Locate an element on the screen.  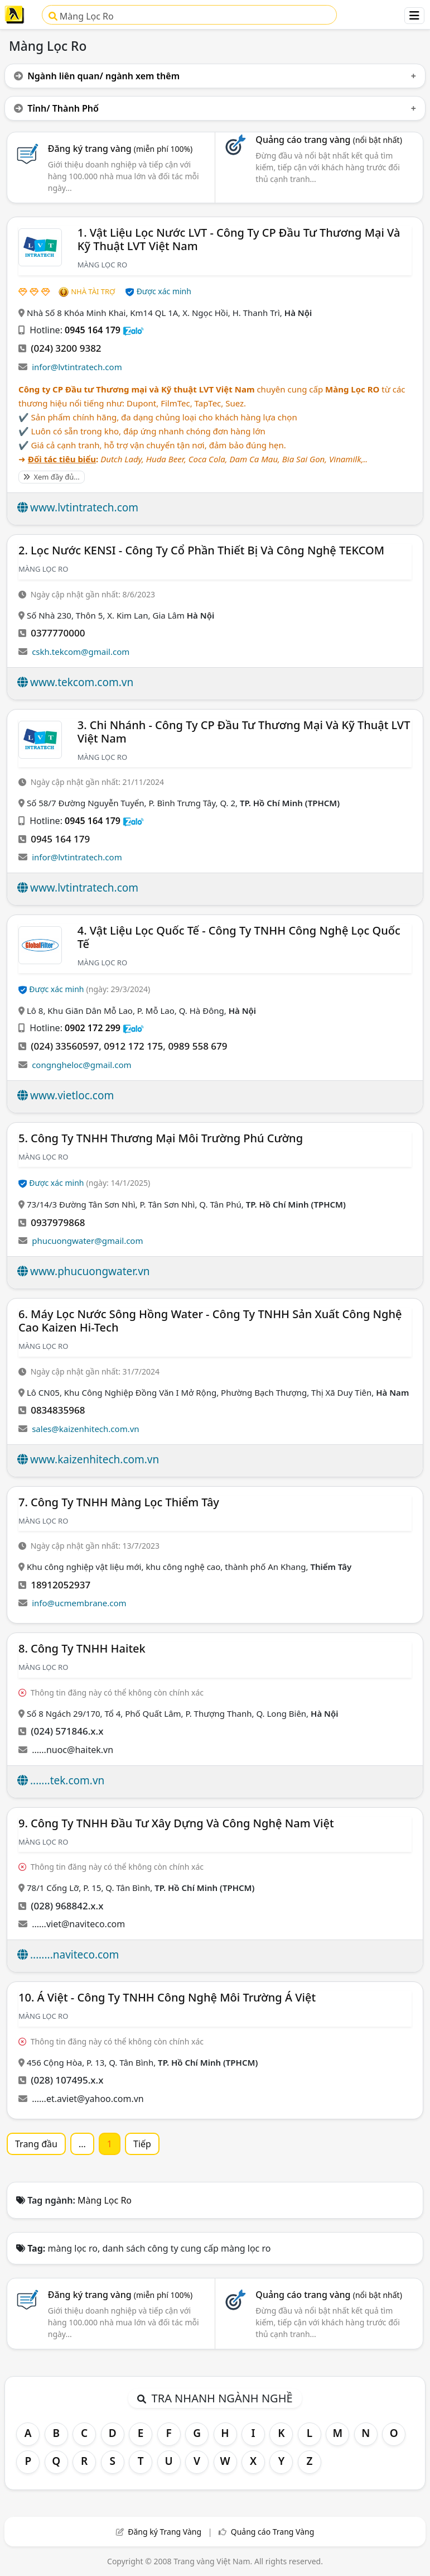
infor@lvtintratech.com is located at coordinates (77, 366).